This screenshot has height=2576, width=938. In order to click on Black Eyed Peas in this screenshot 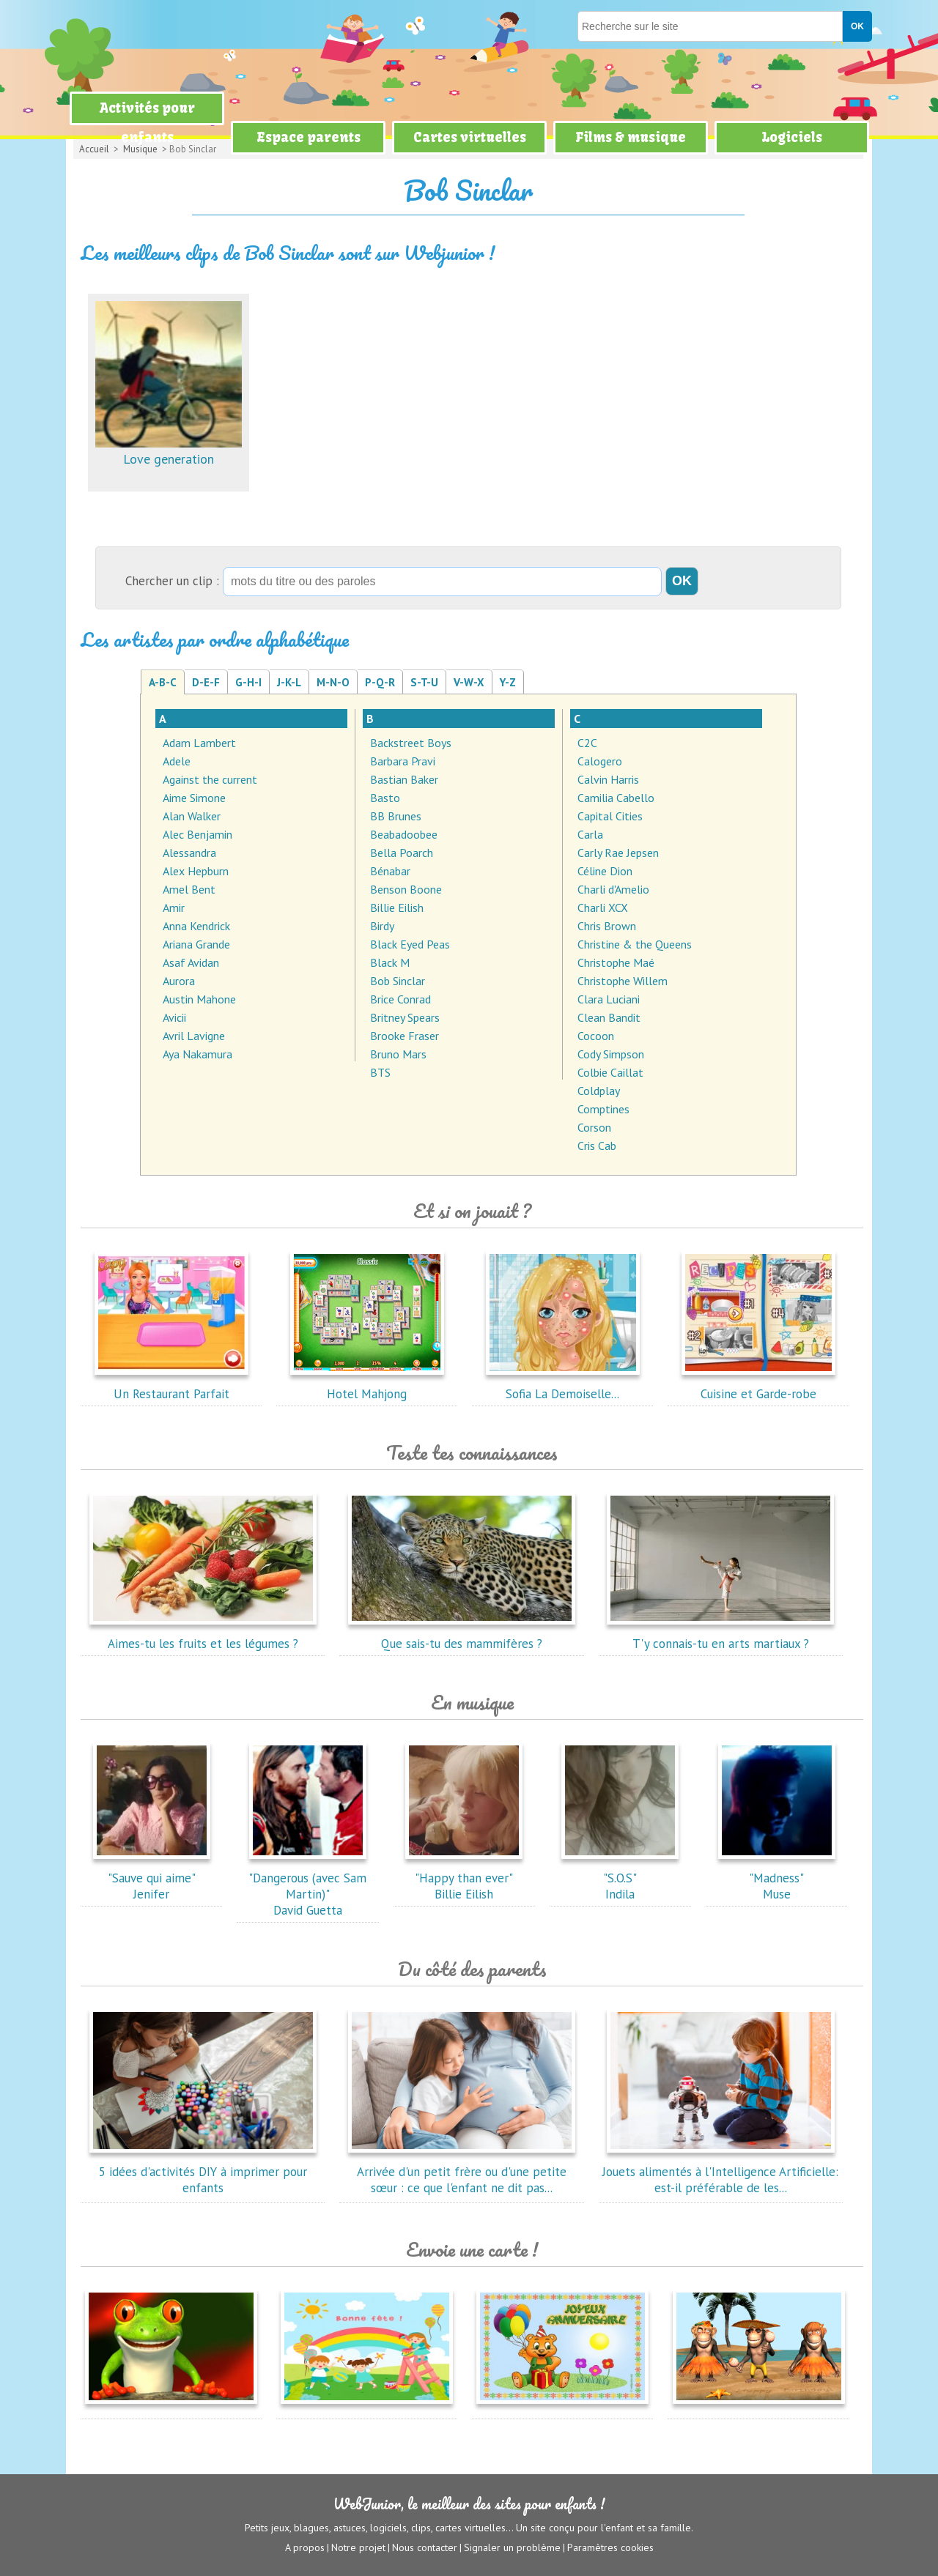, I will do `click(410, 944)`.